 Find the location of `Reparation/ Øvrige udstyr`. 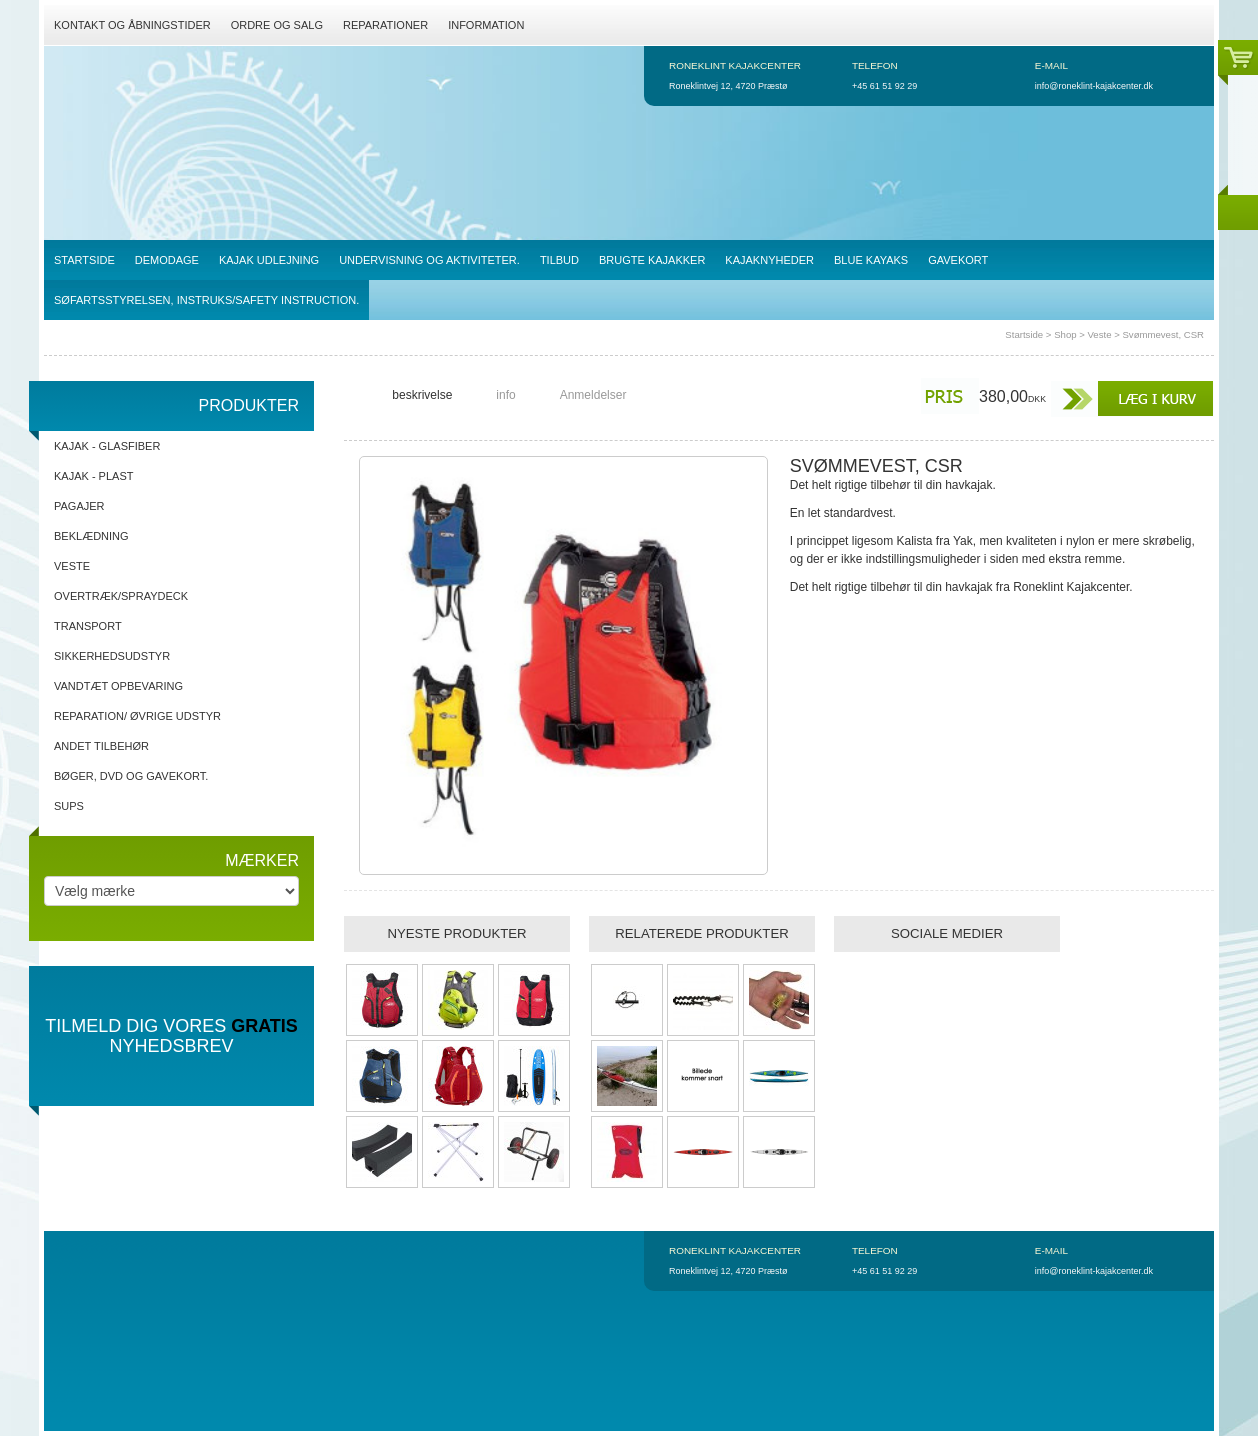

Reparation/ Øvrige udstyr is located at coordinates (137, 716).